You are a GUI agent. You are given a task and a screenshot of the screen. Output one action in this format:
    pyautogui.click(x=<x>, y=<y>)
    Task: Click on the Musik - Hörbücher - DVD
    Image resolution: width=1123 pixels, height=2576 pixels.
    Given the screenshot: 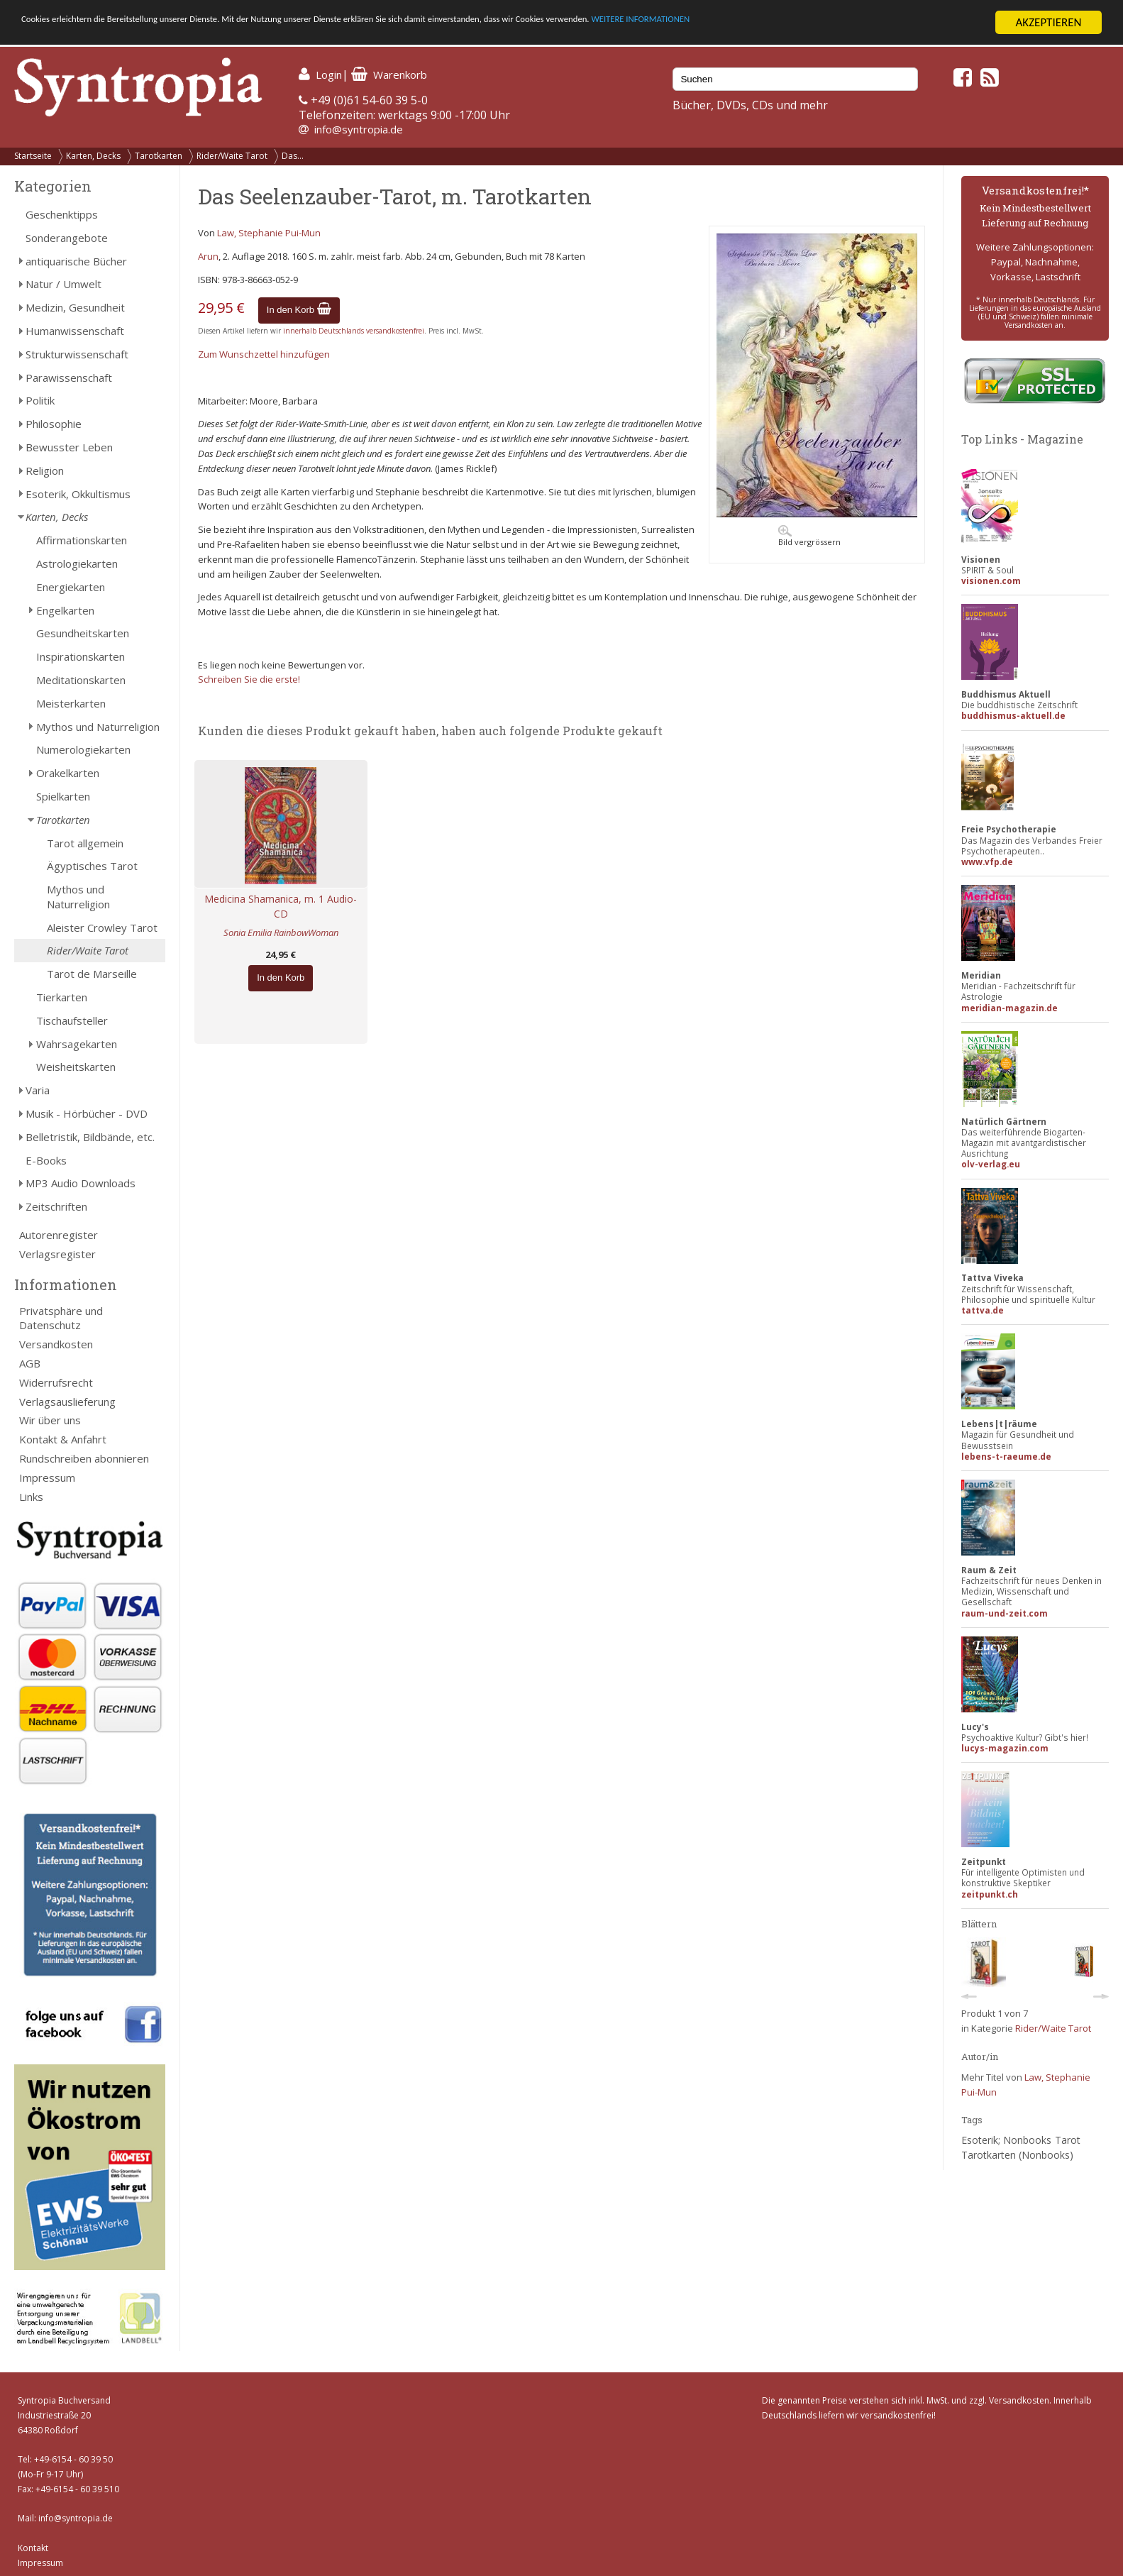 What is the action you would take?
    pyautogui.click(x=87, y=1113)
    